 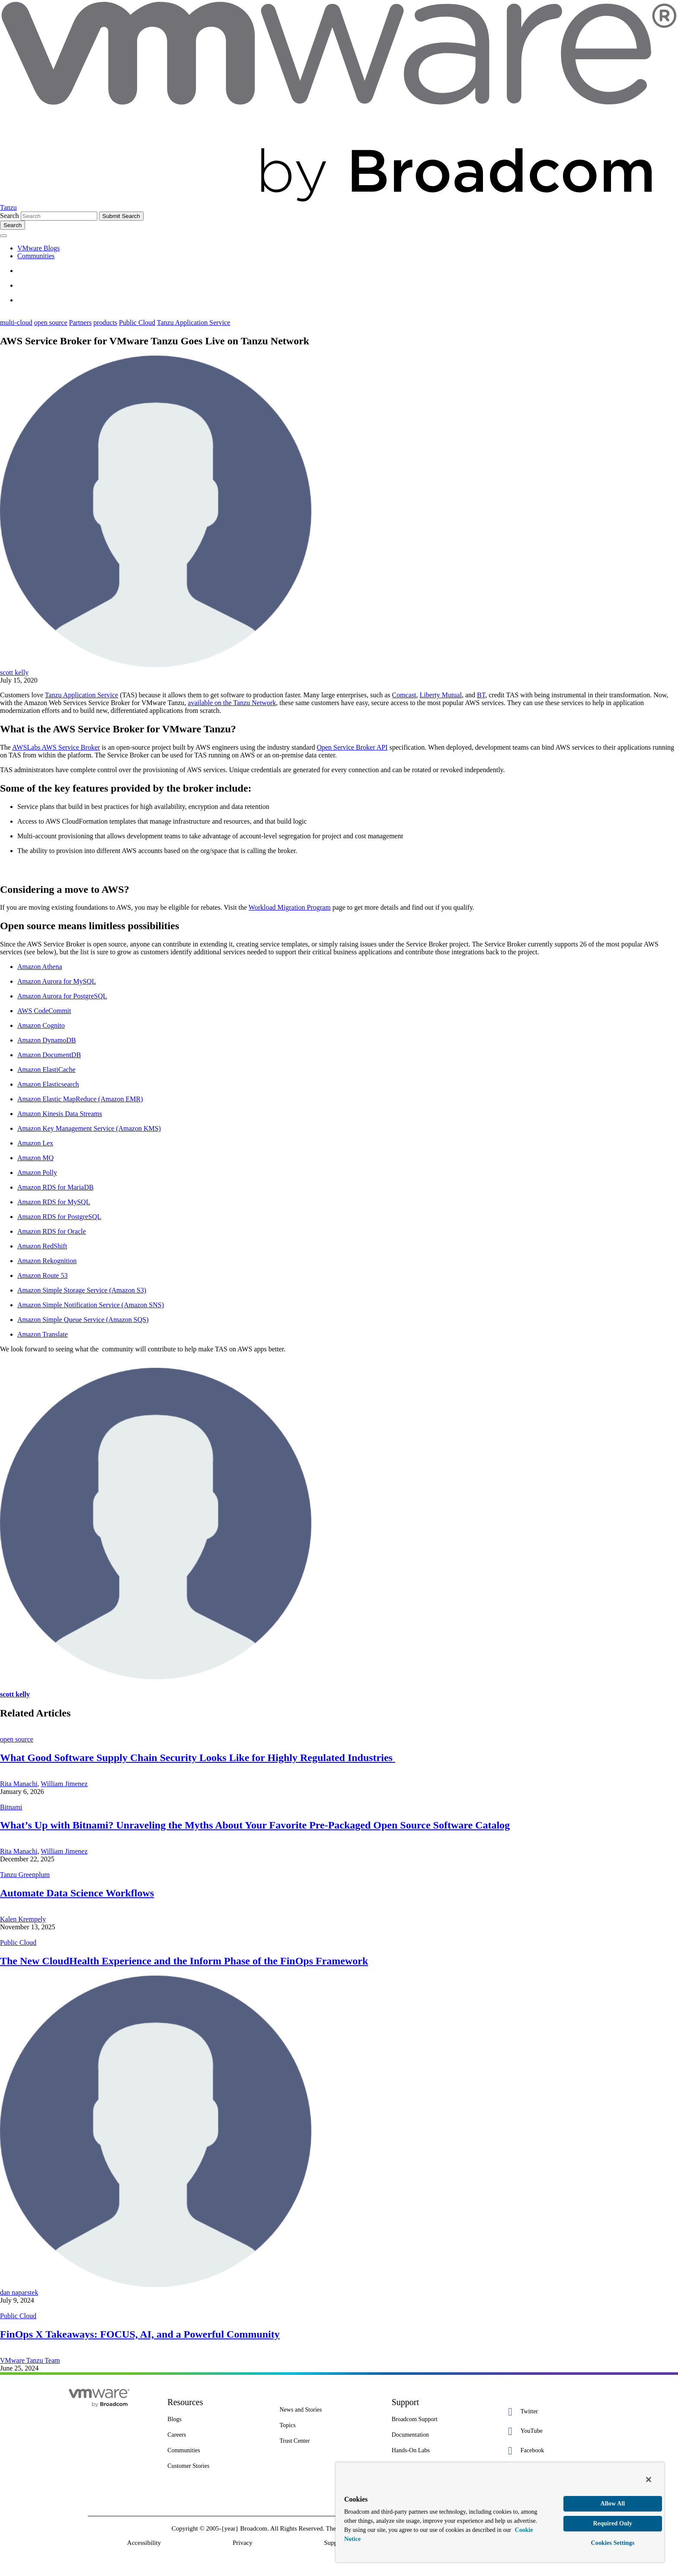 I want to click on Amazon Simple Notification Service (Amazon SNS), so click(x=90, y=1305).